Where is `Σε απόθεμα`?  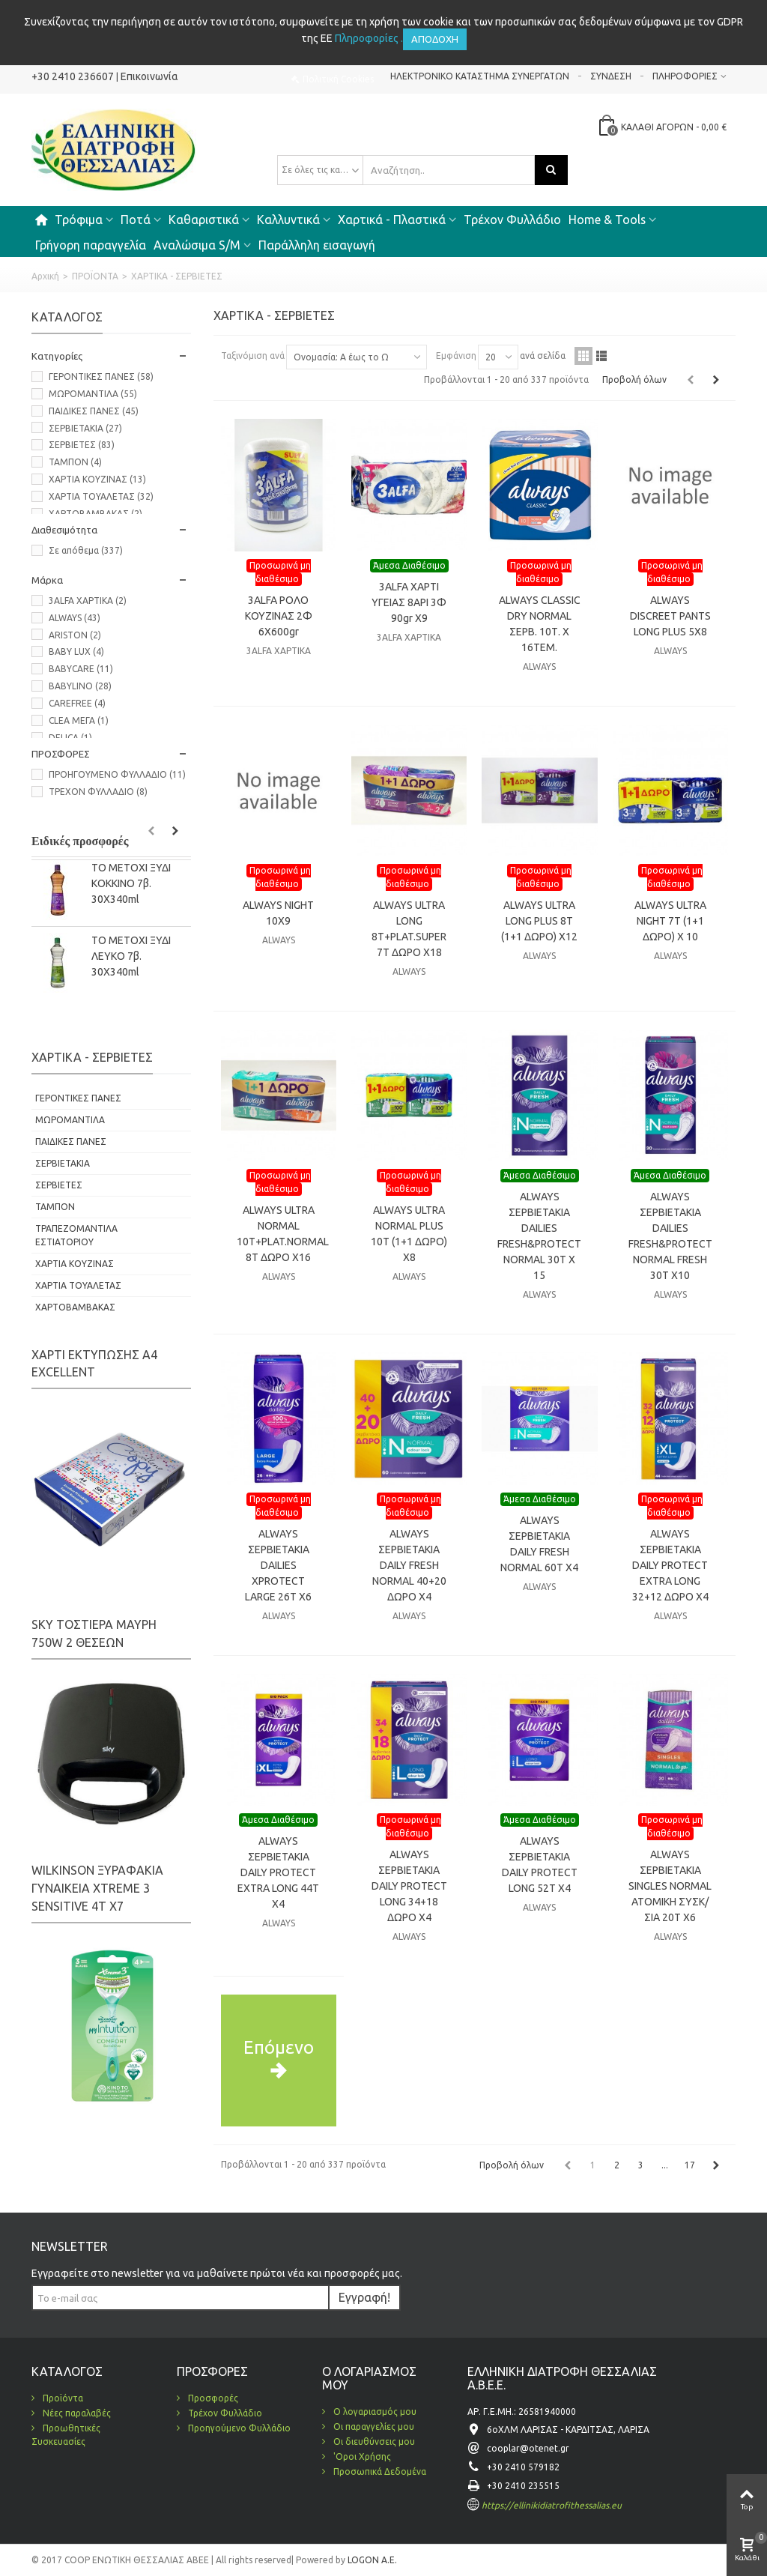 Σε απόθεμα is located at coordinates (86, 550).